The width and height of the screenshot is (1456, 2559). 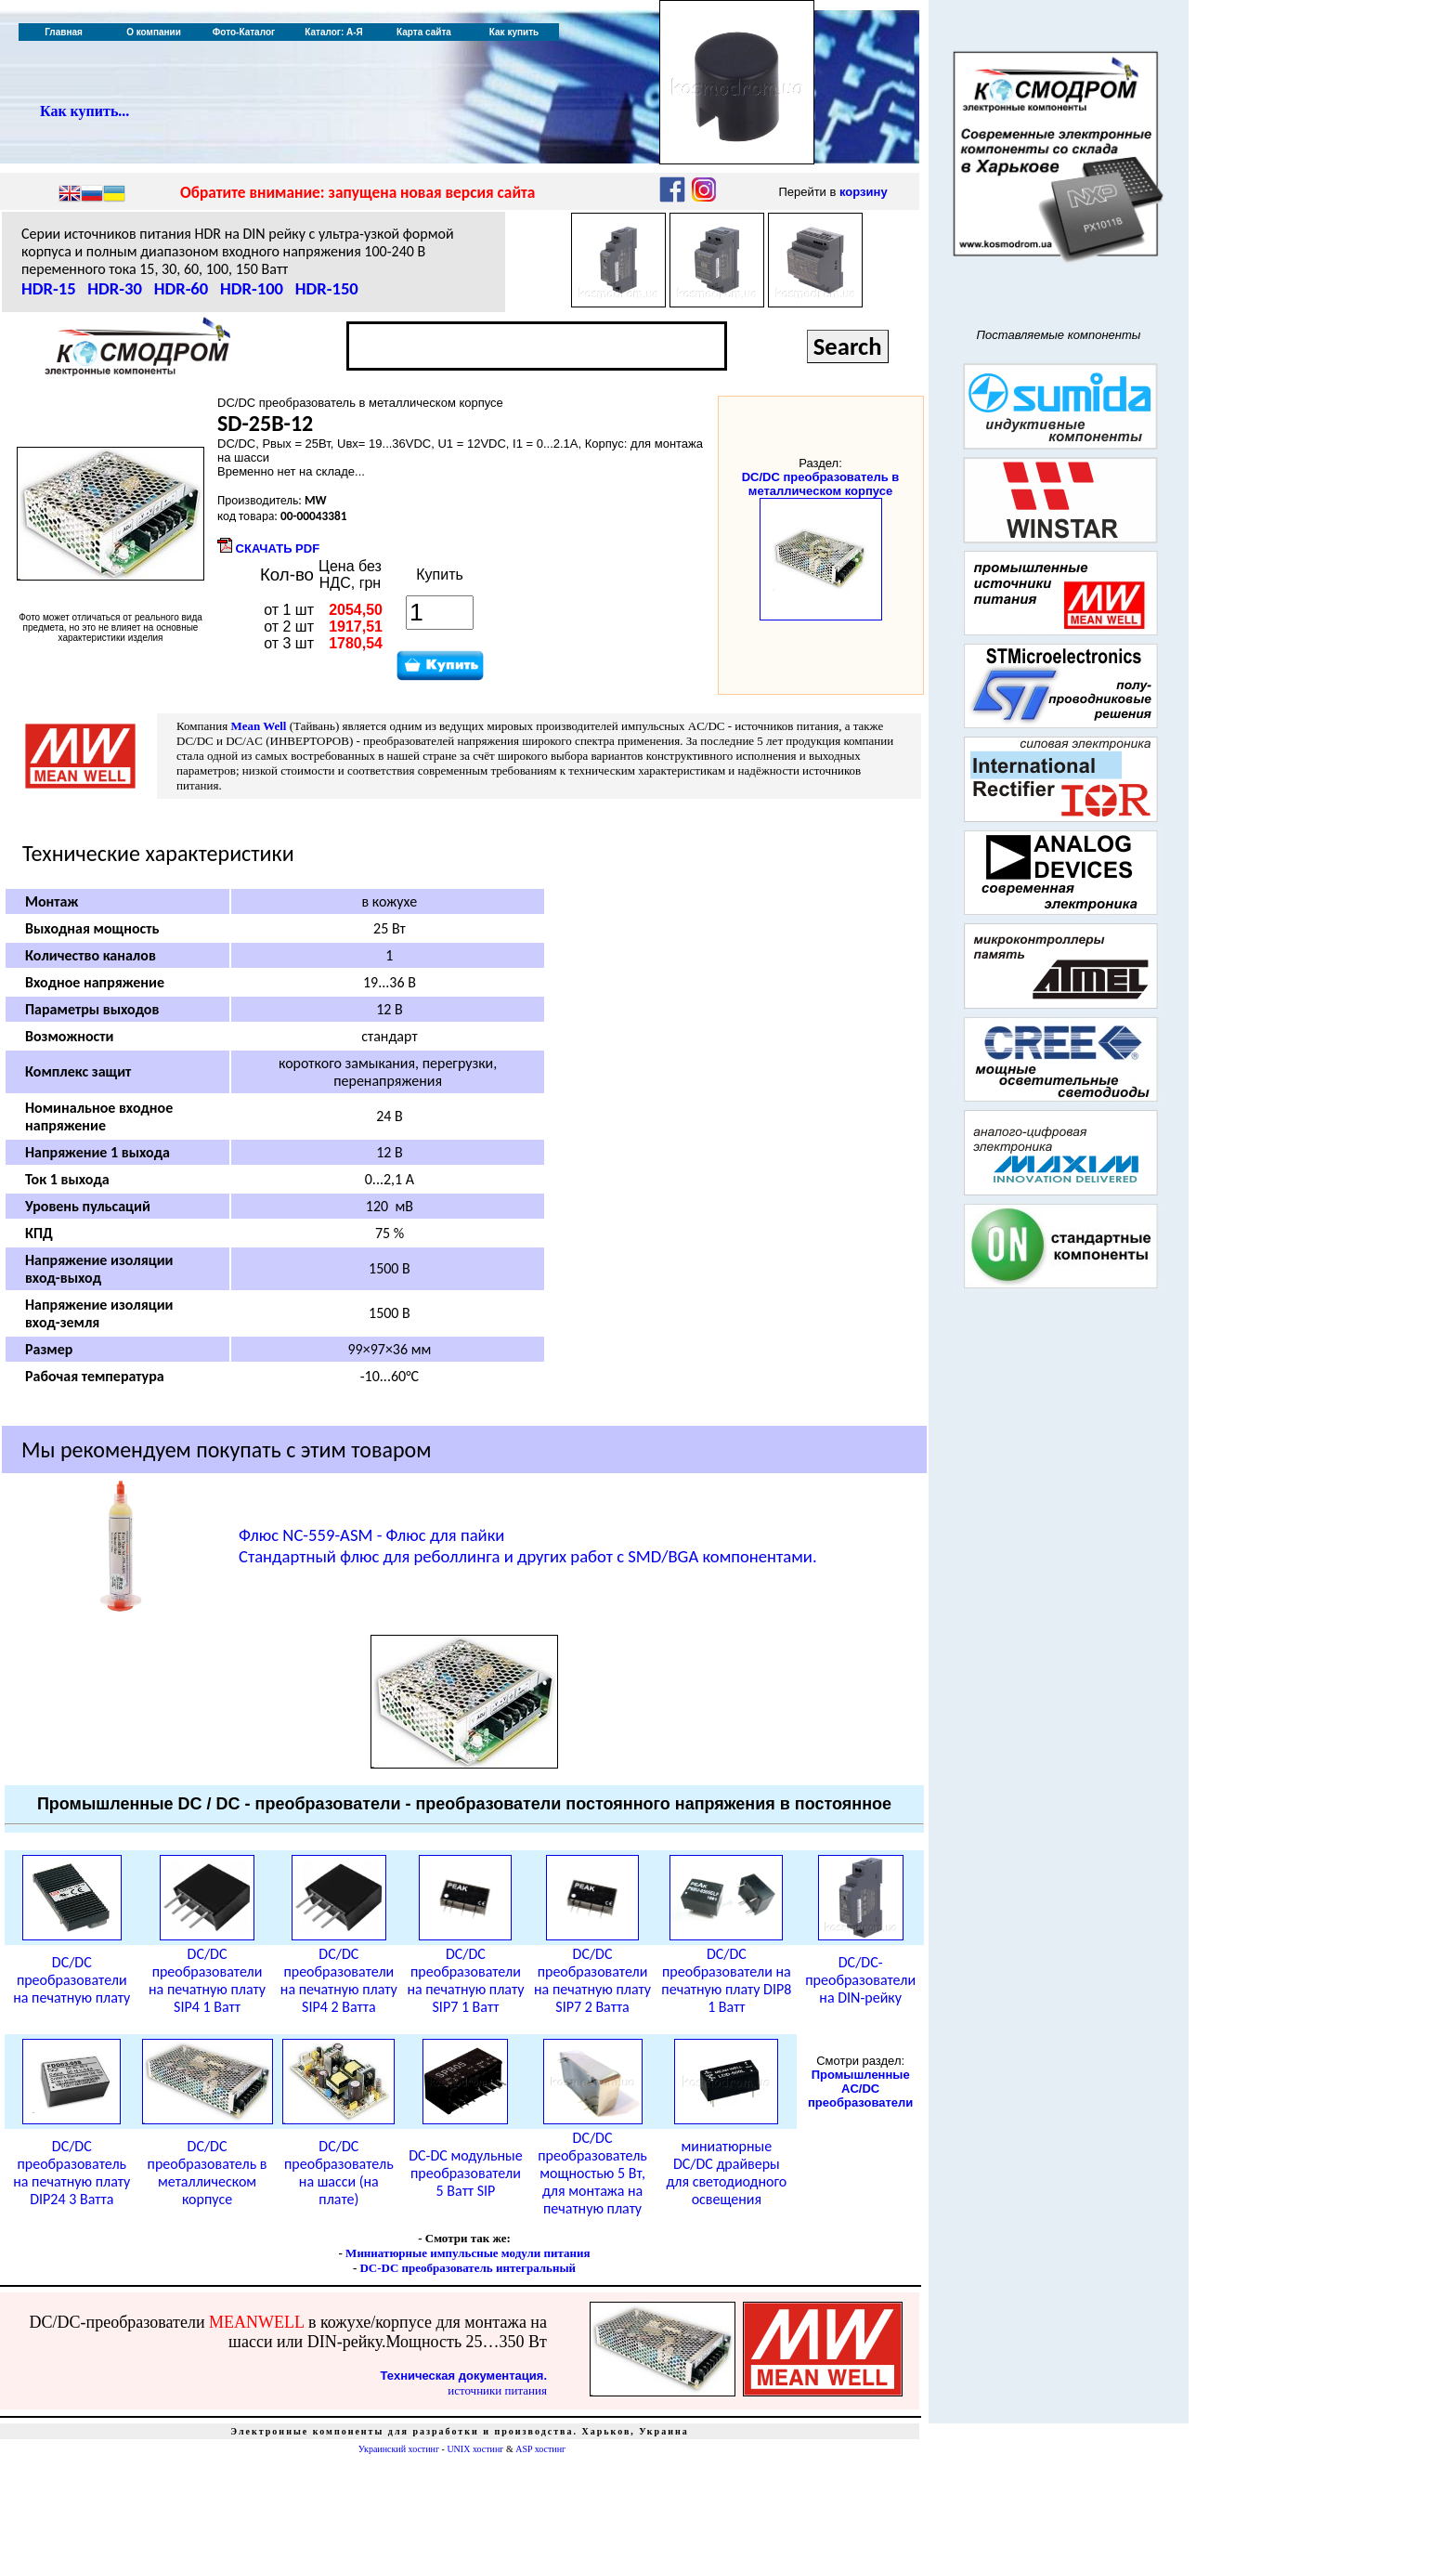 I want to click on DC/DC преобразователи на печатную плату SIP7 2 Ватта, so click(x=592, y=1980).